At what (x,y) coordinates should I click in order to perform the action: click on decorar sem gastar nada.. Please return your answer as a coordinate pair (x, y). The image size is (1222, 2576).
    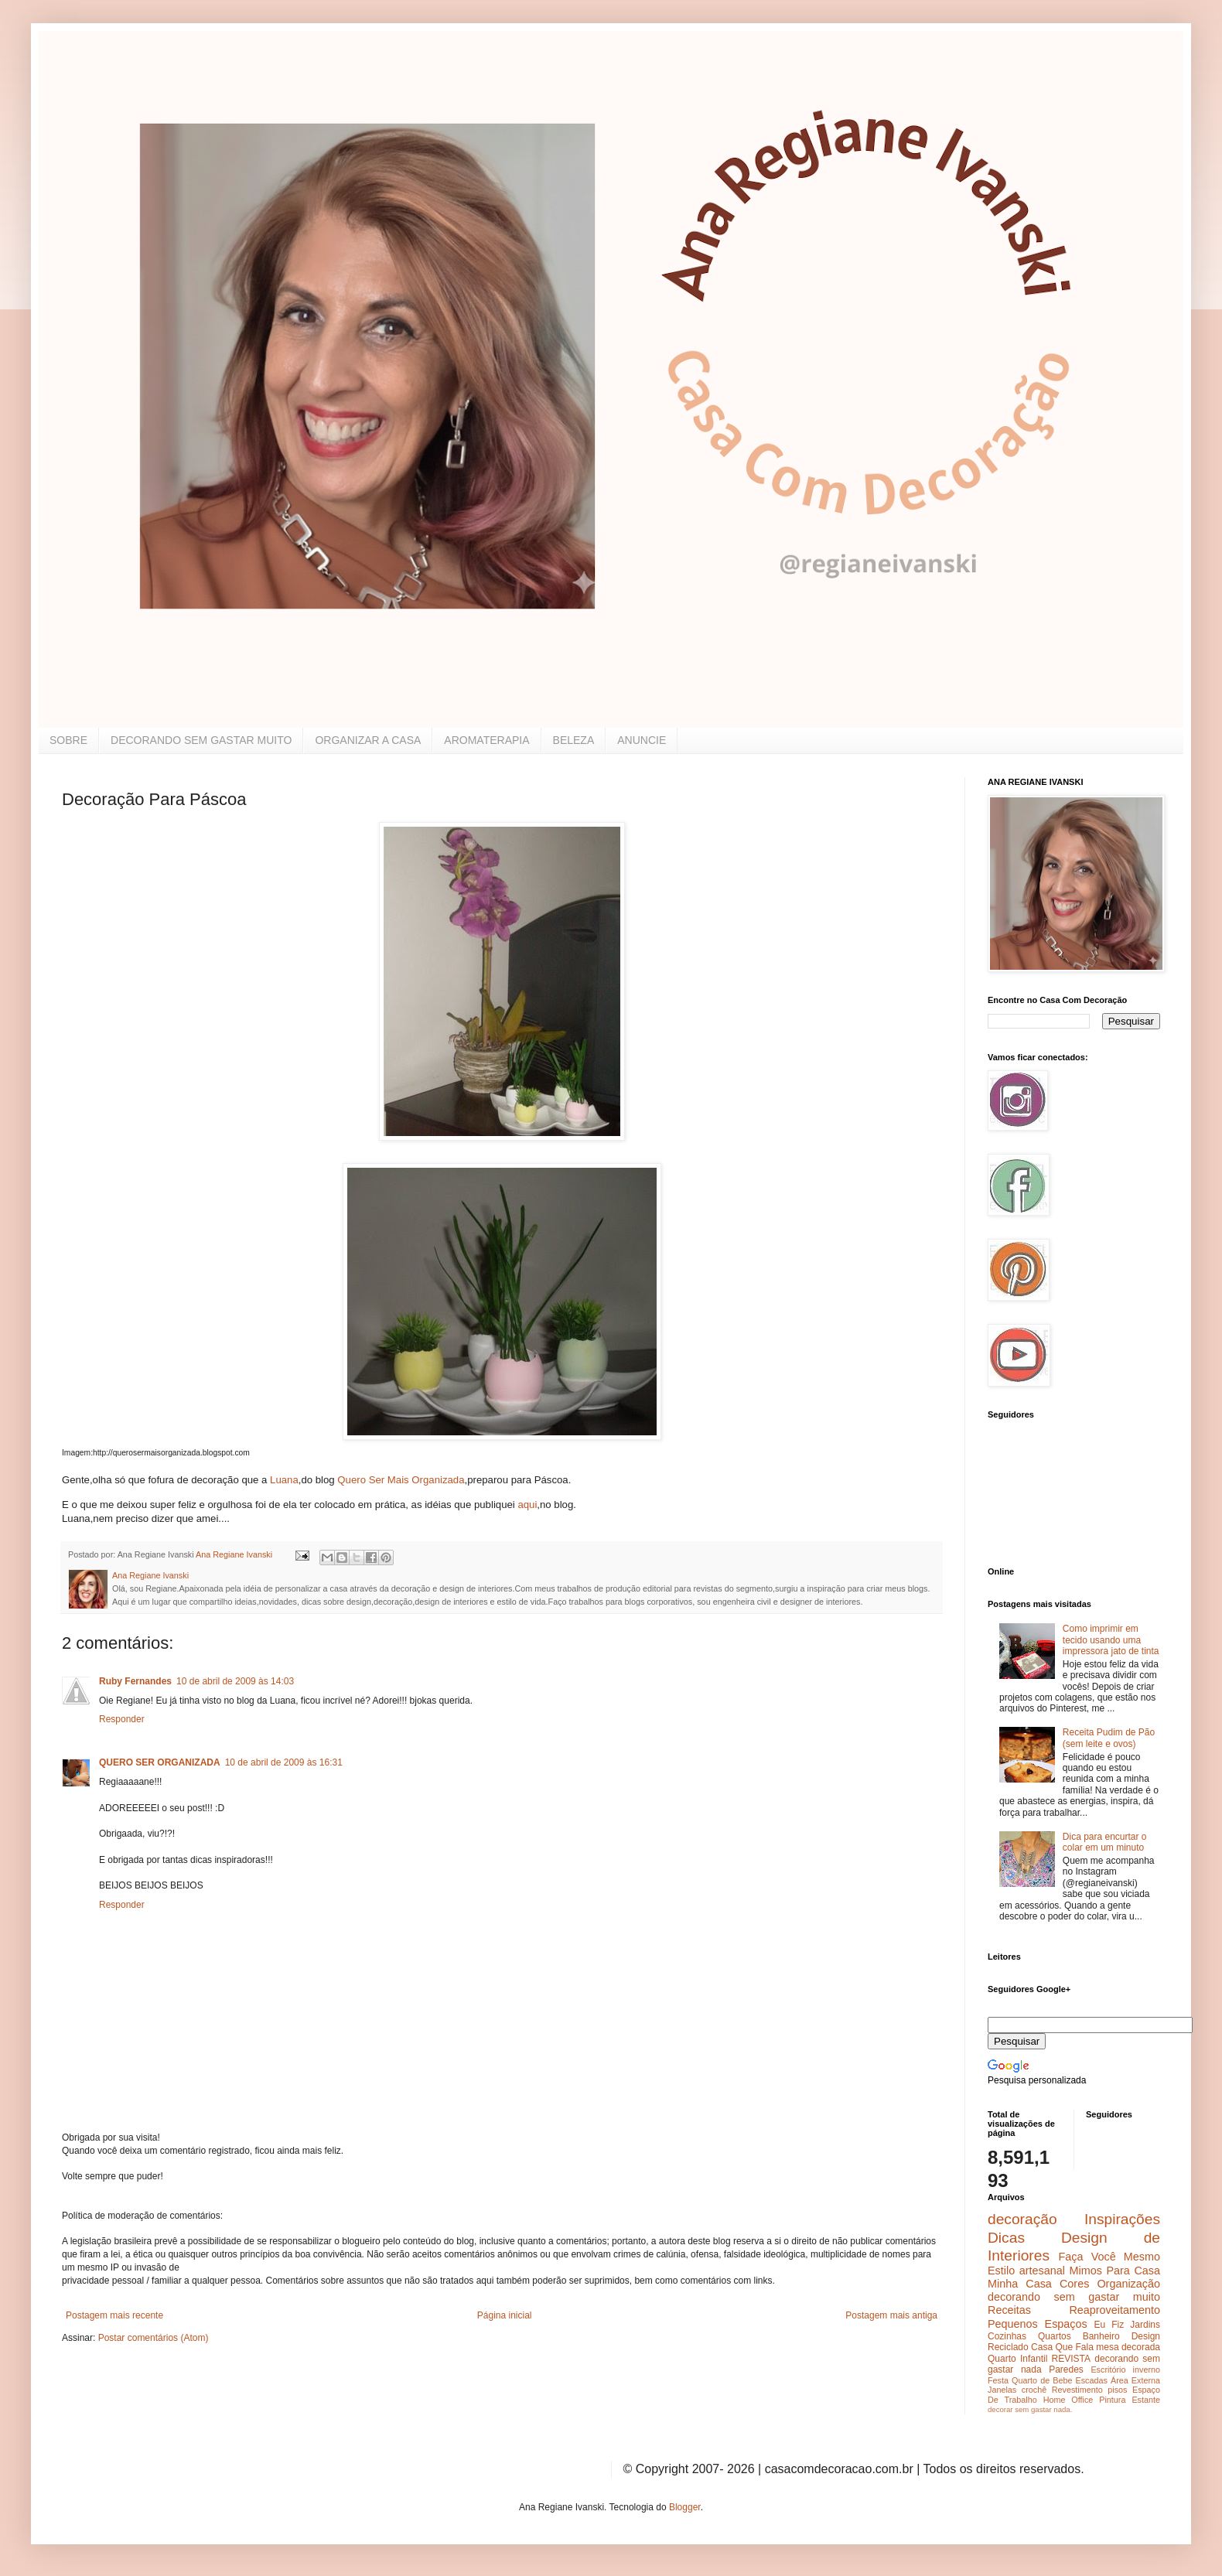
    Looking at the image, I should click on (1030, 2409).